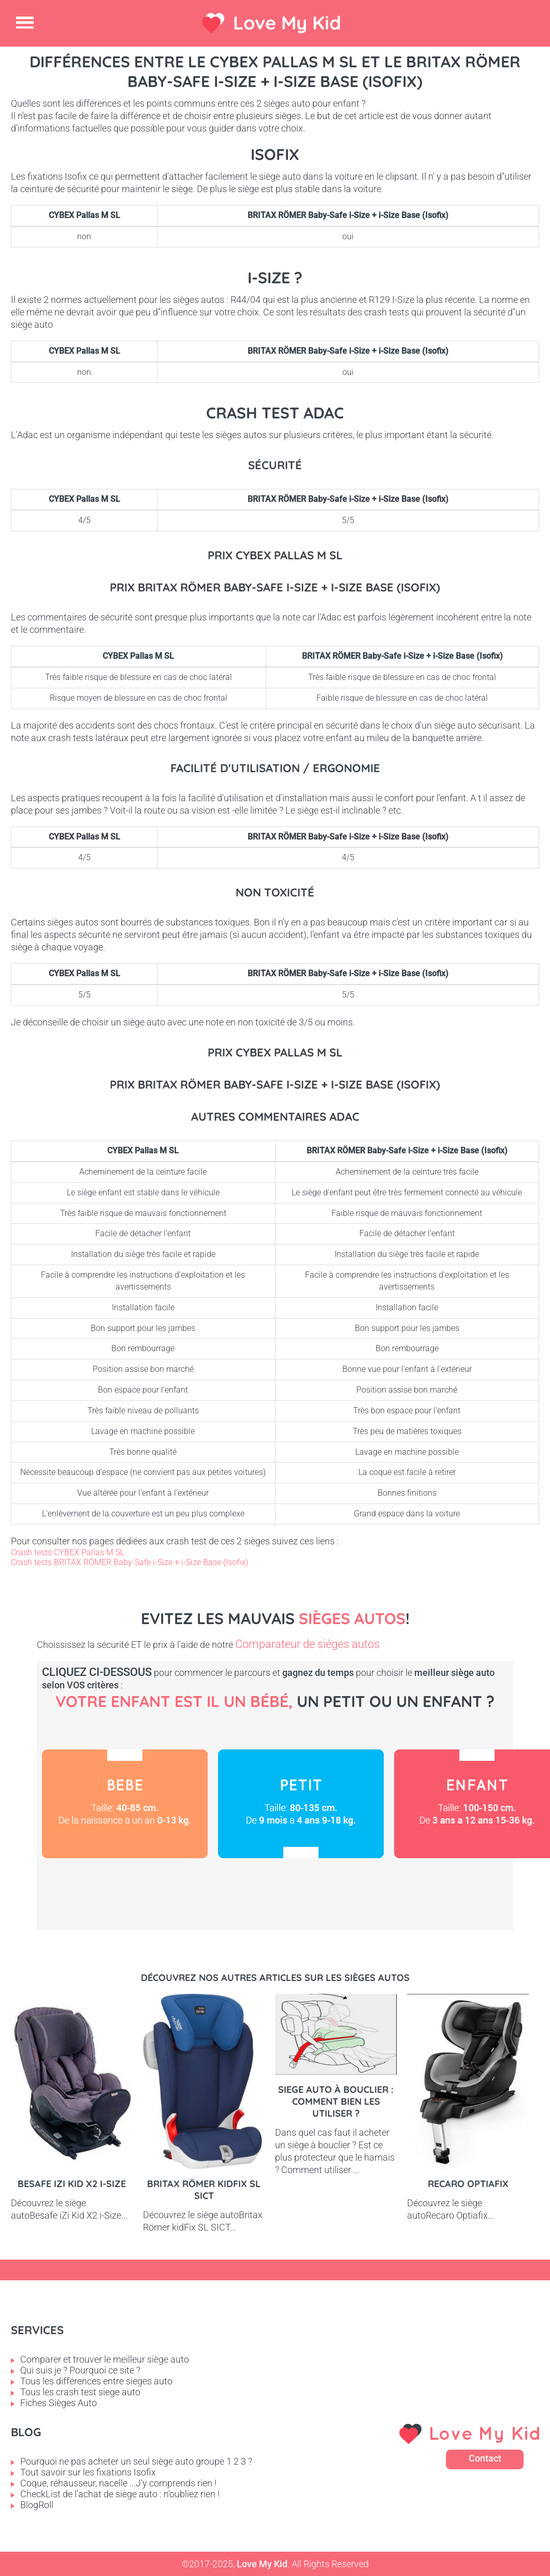 The height and width of the screenshot is (2576, 550). What do you see at coordinates (136, 2461) in the screenshot?
I see `Pourquoi ne pas acheter un seul siège auto groupe 1 2 3 ?` at bounding box center [136, 2461].